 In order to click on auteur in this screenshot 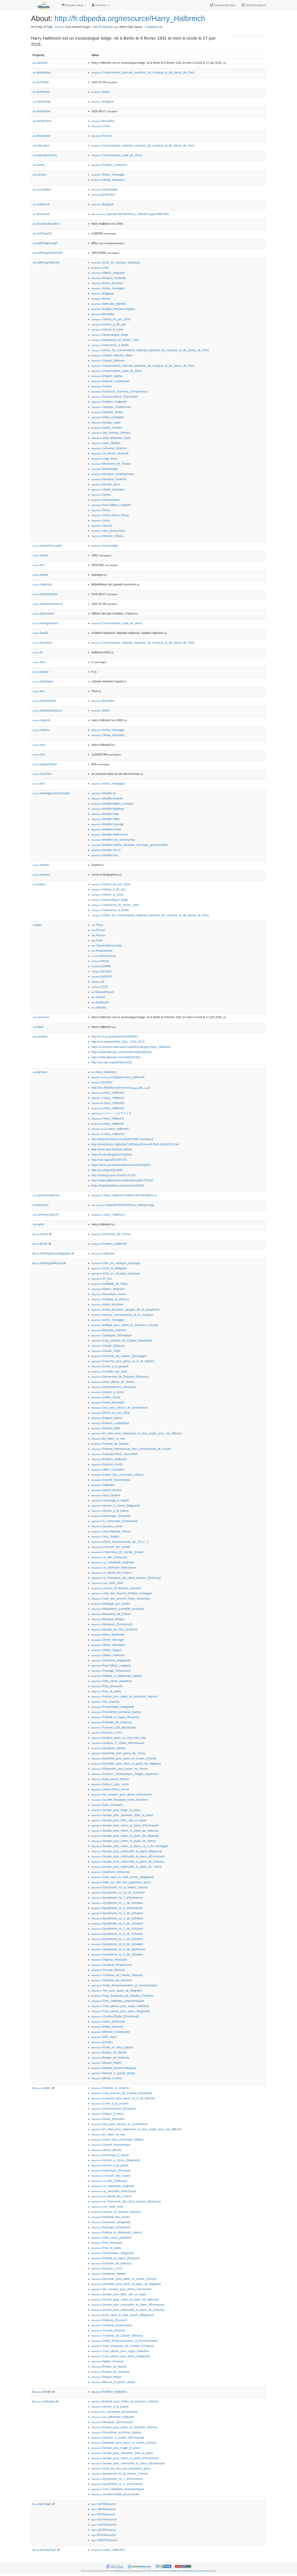, I will do `click(43, 2088)`.